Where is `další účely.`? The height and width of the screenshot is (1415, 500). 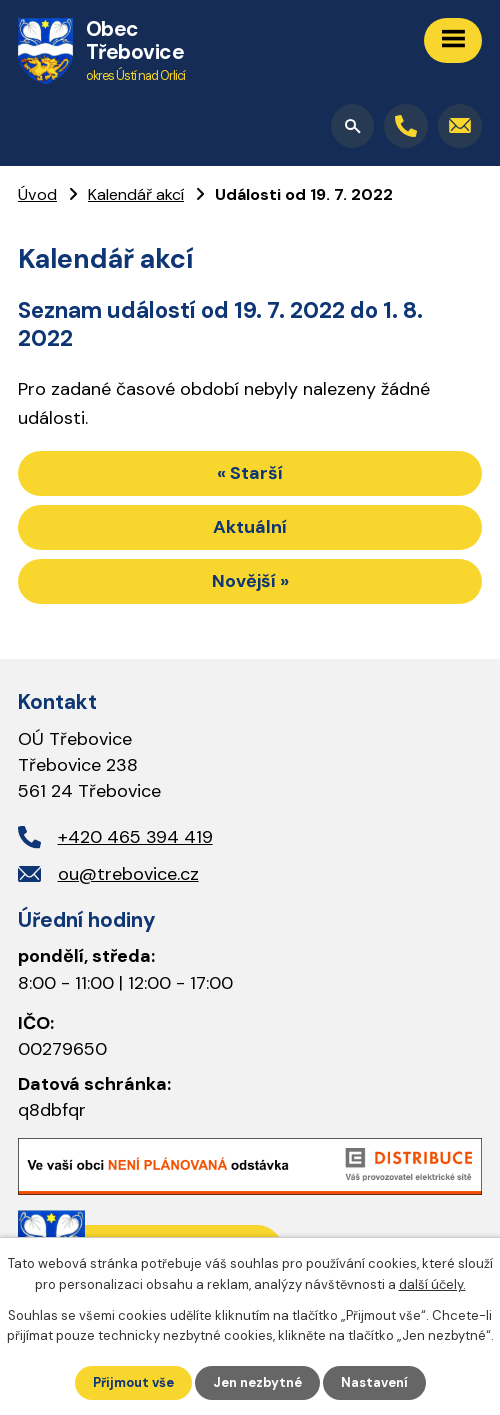
další účely. is located at coordinates (432, 1284).